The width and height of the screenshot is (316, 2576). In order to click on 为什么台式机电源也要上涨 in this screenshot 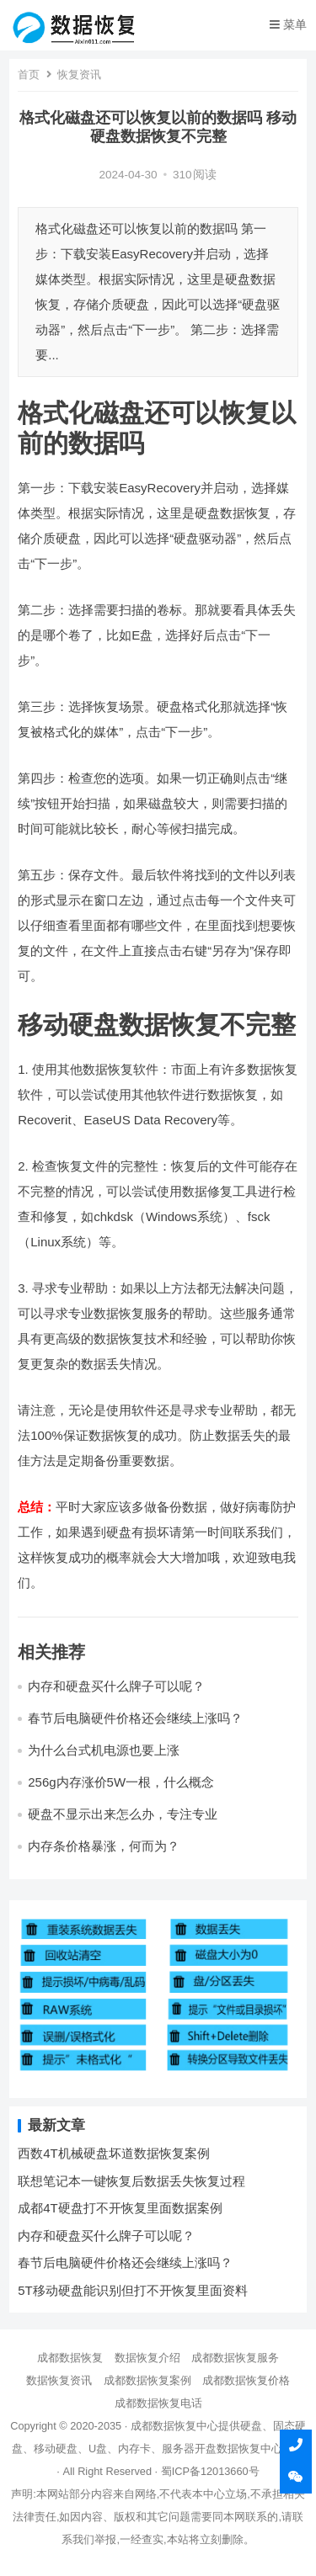, I will do `click(103, 1750)`.